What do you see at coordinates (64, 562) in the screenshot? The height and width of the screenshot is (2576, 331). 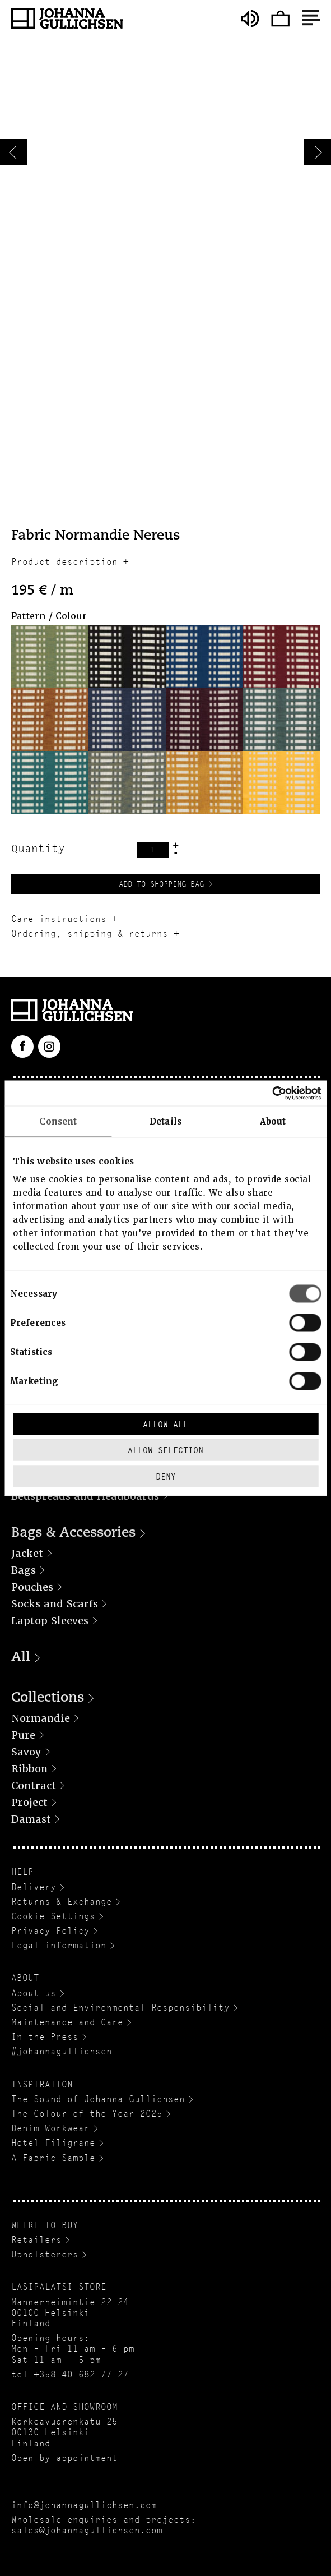 I see `Product description` at bounding box center [64, 562].